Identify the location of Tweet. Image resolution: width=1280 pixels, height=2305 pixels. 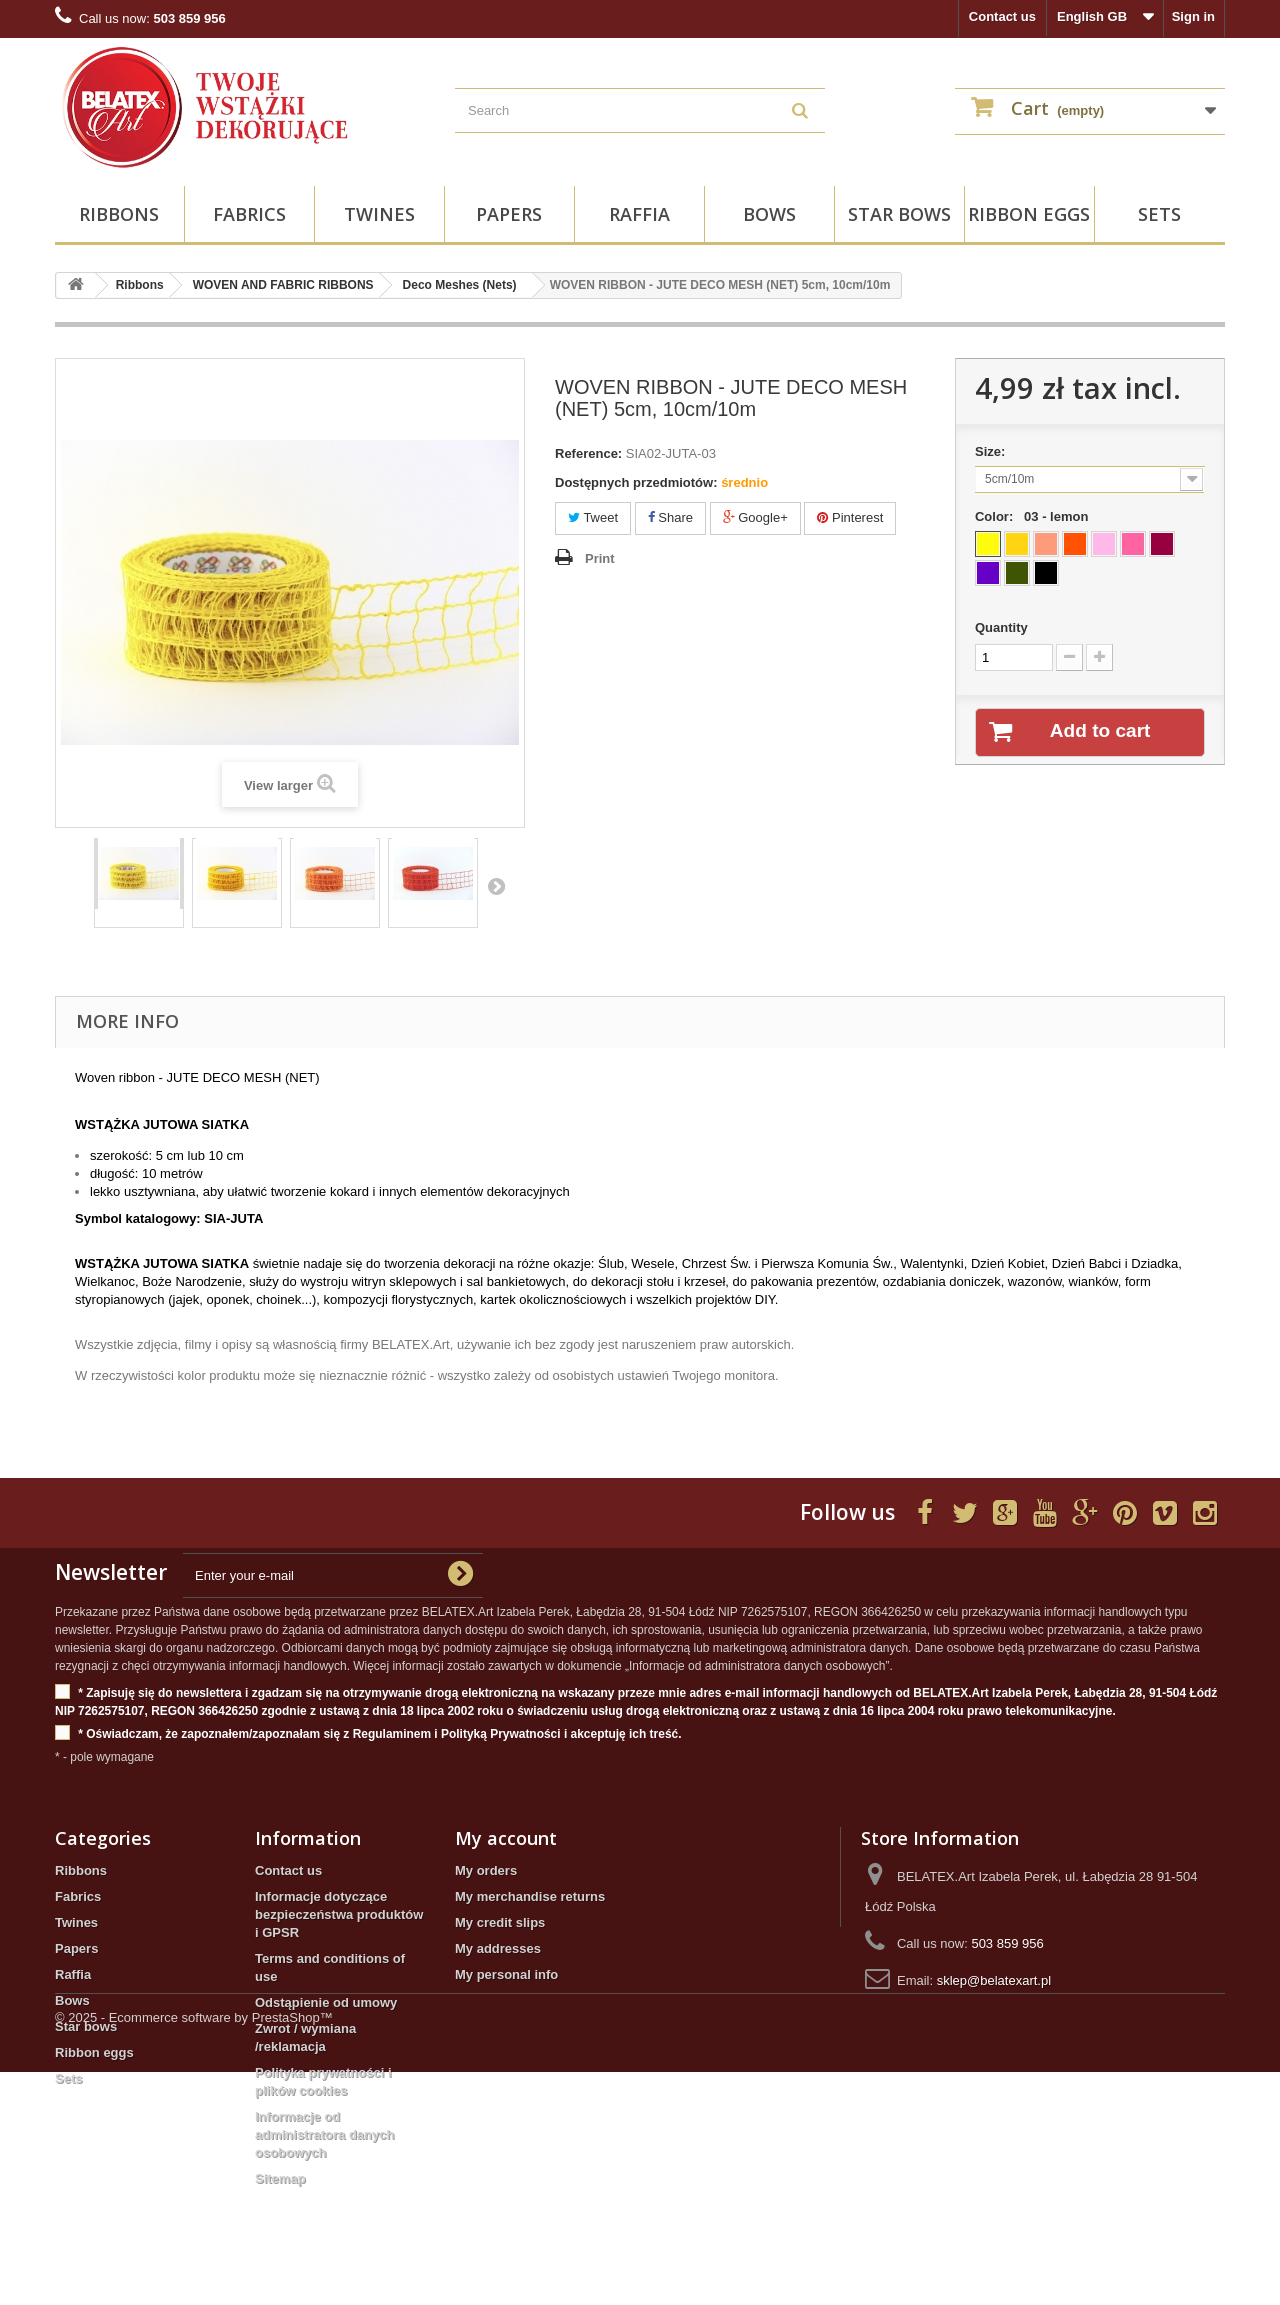
(593, 517).